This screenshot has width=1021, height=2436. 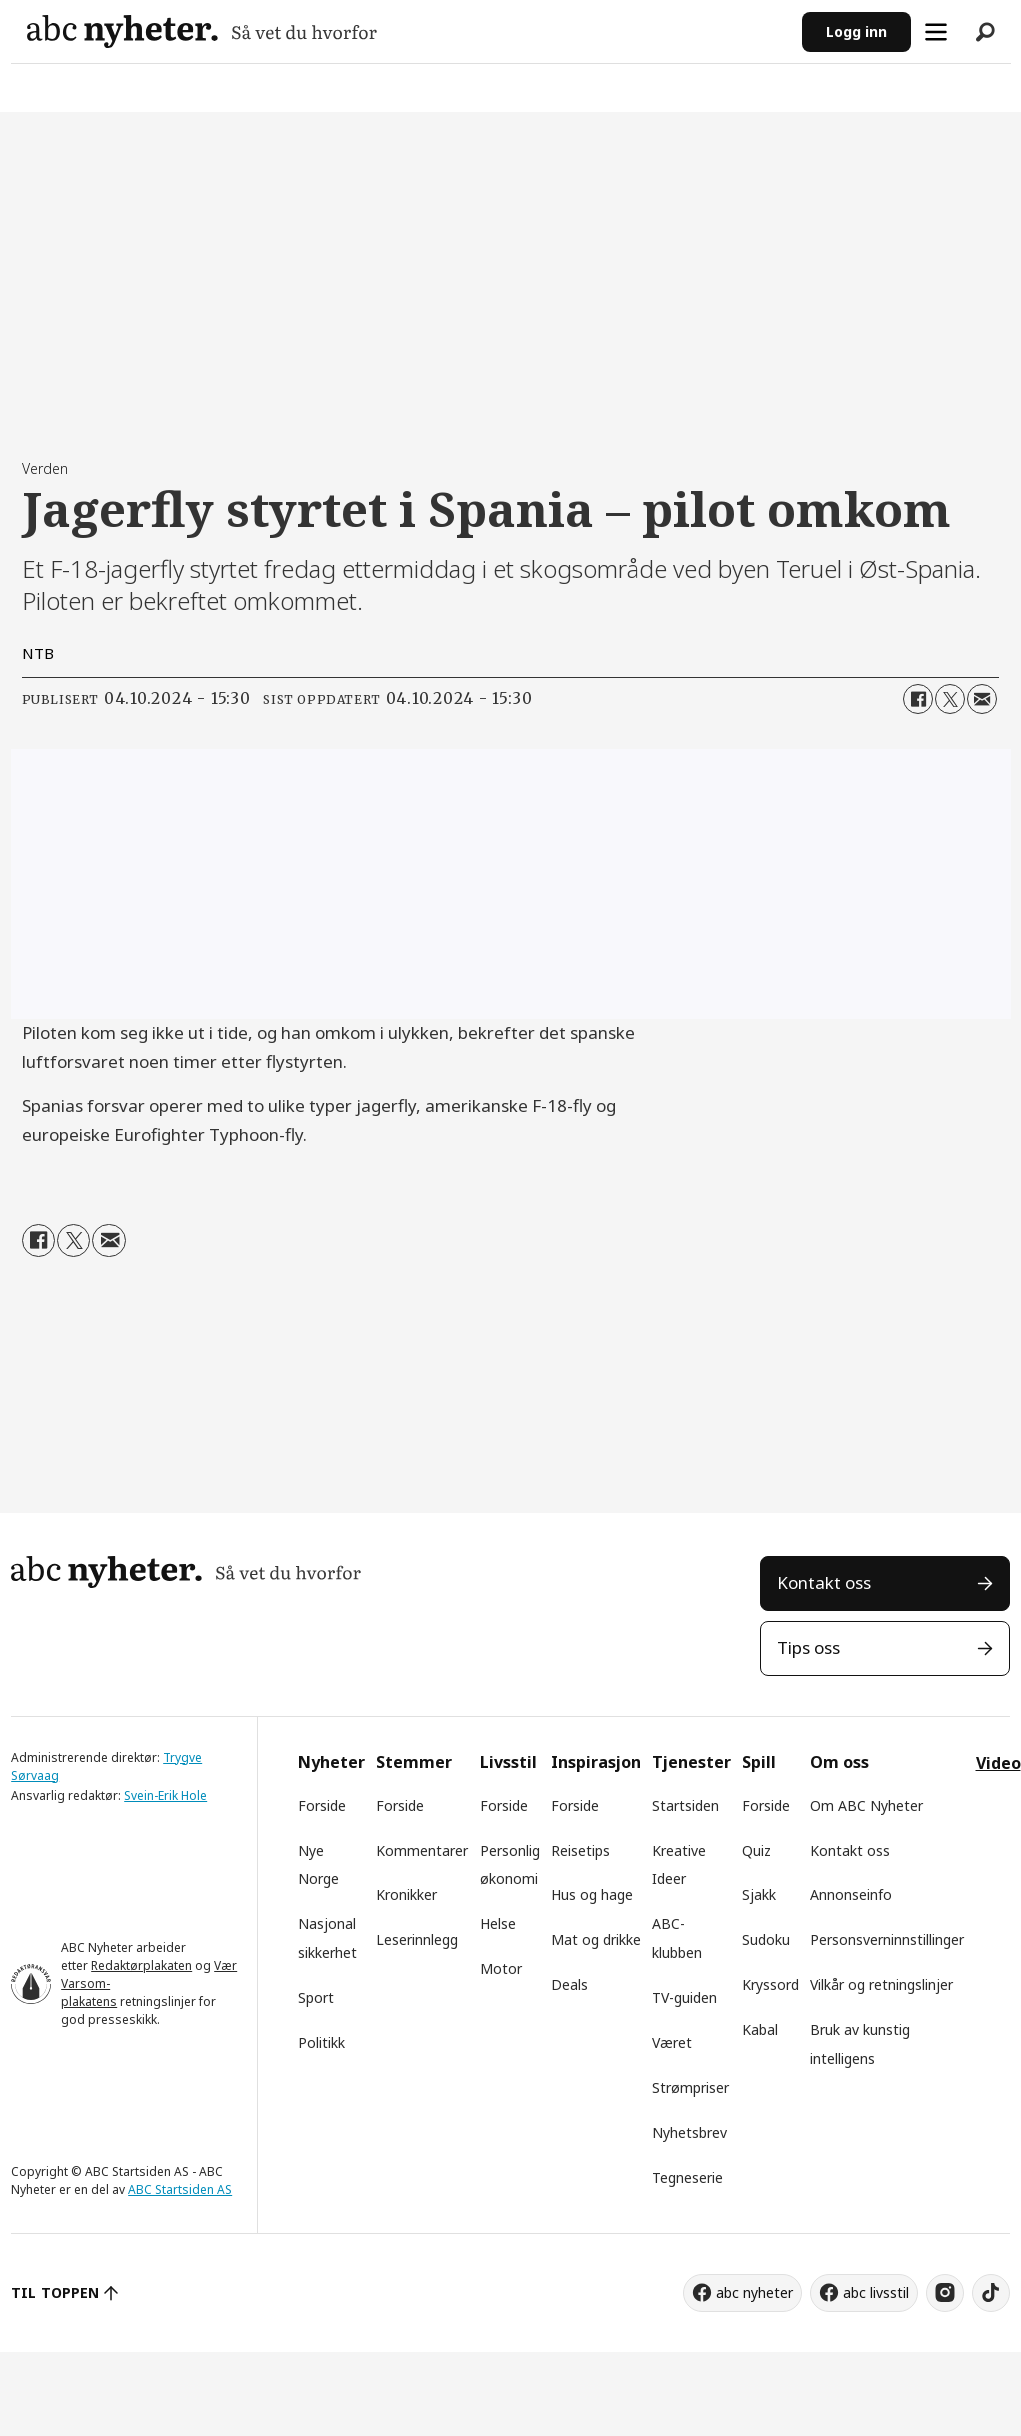 What do you see at coordinates (851, 1894) in the screenshot?
I see `Annonseinfo` at bounding box center [851, 1894].